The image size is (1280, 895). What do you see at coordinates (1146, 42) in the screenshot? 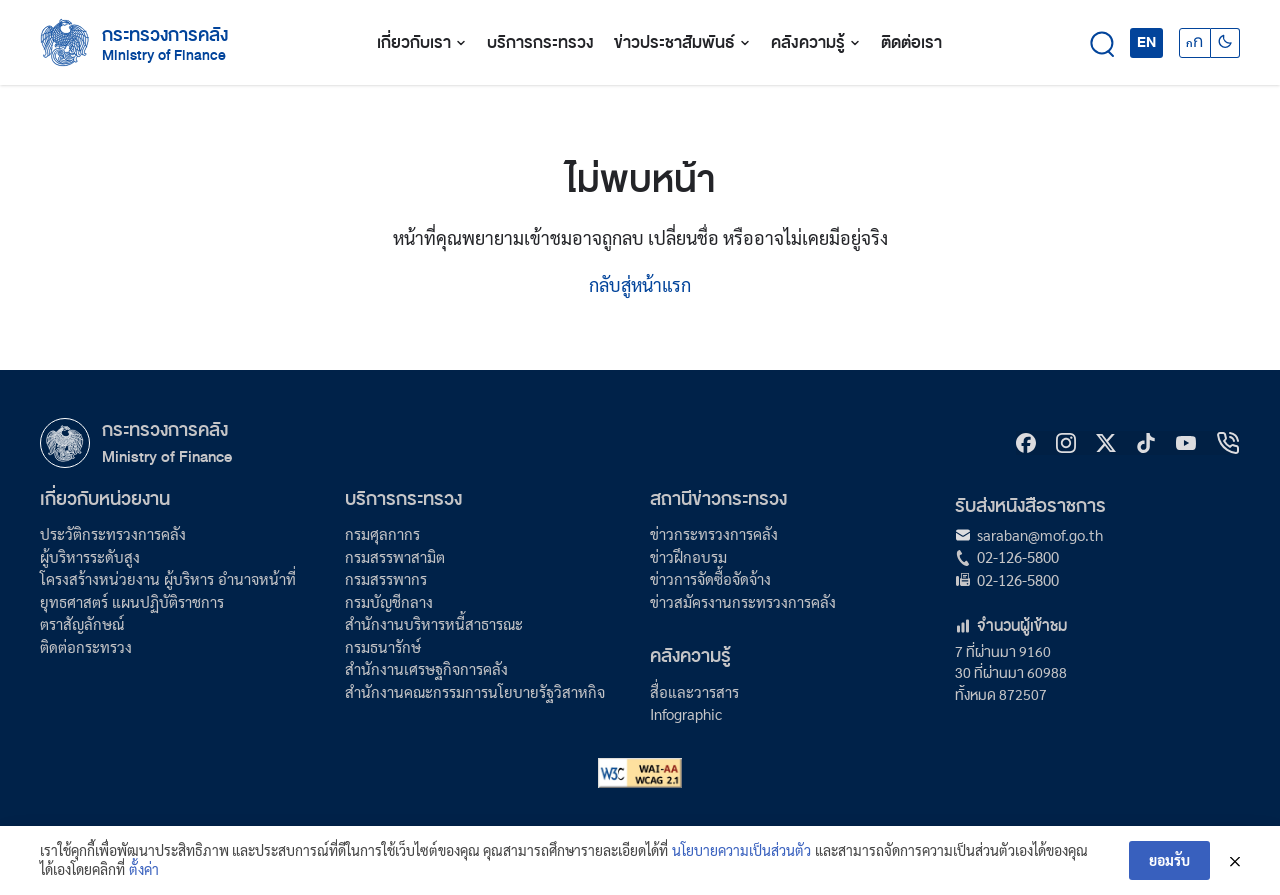
I see `EN` at bounding box center [1146, 42].